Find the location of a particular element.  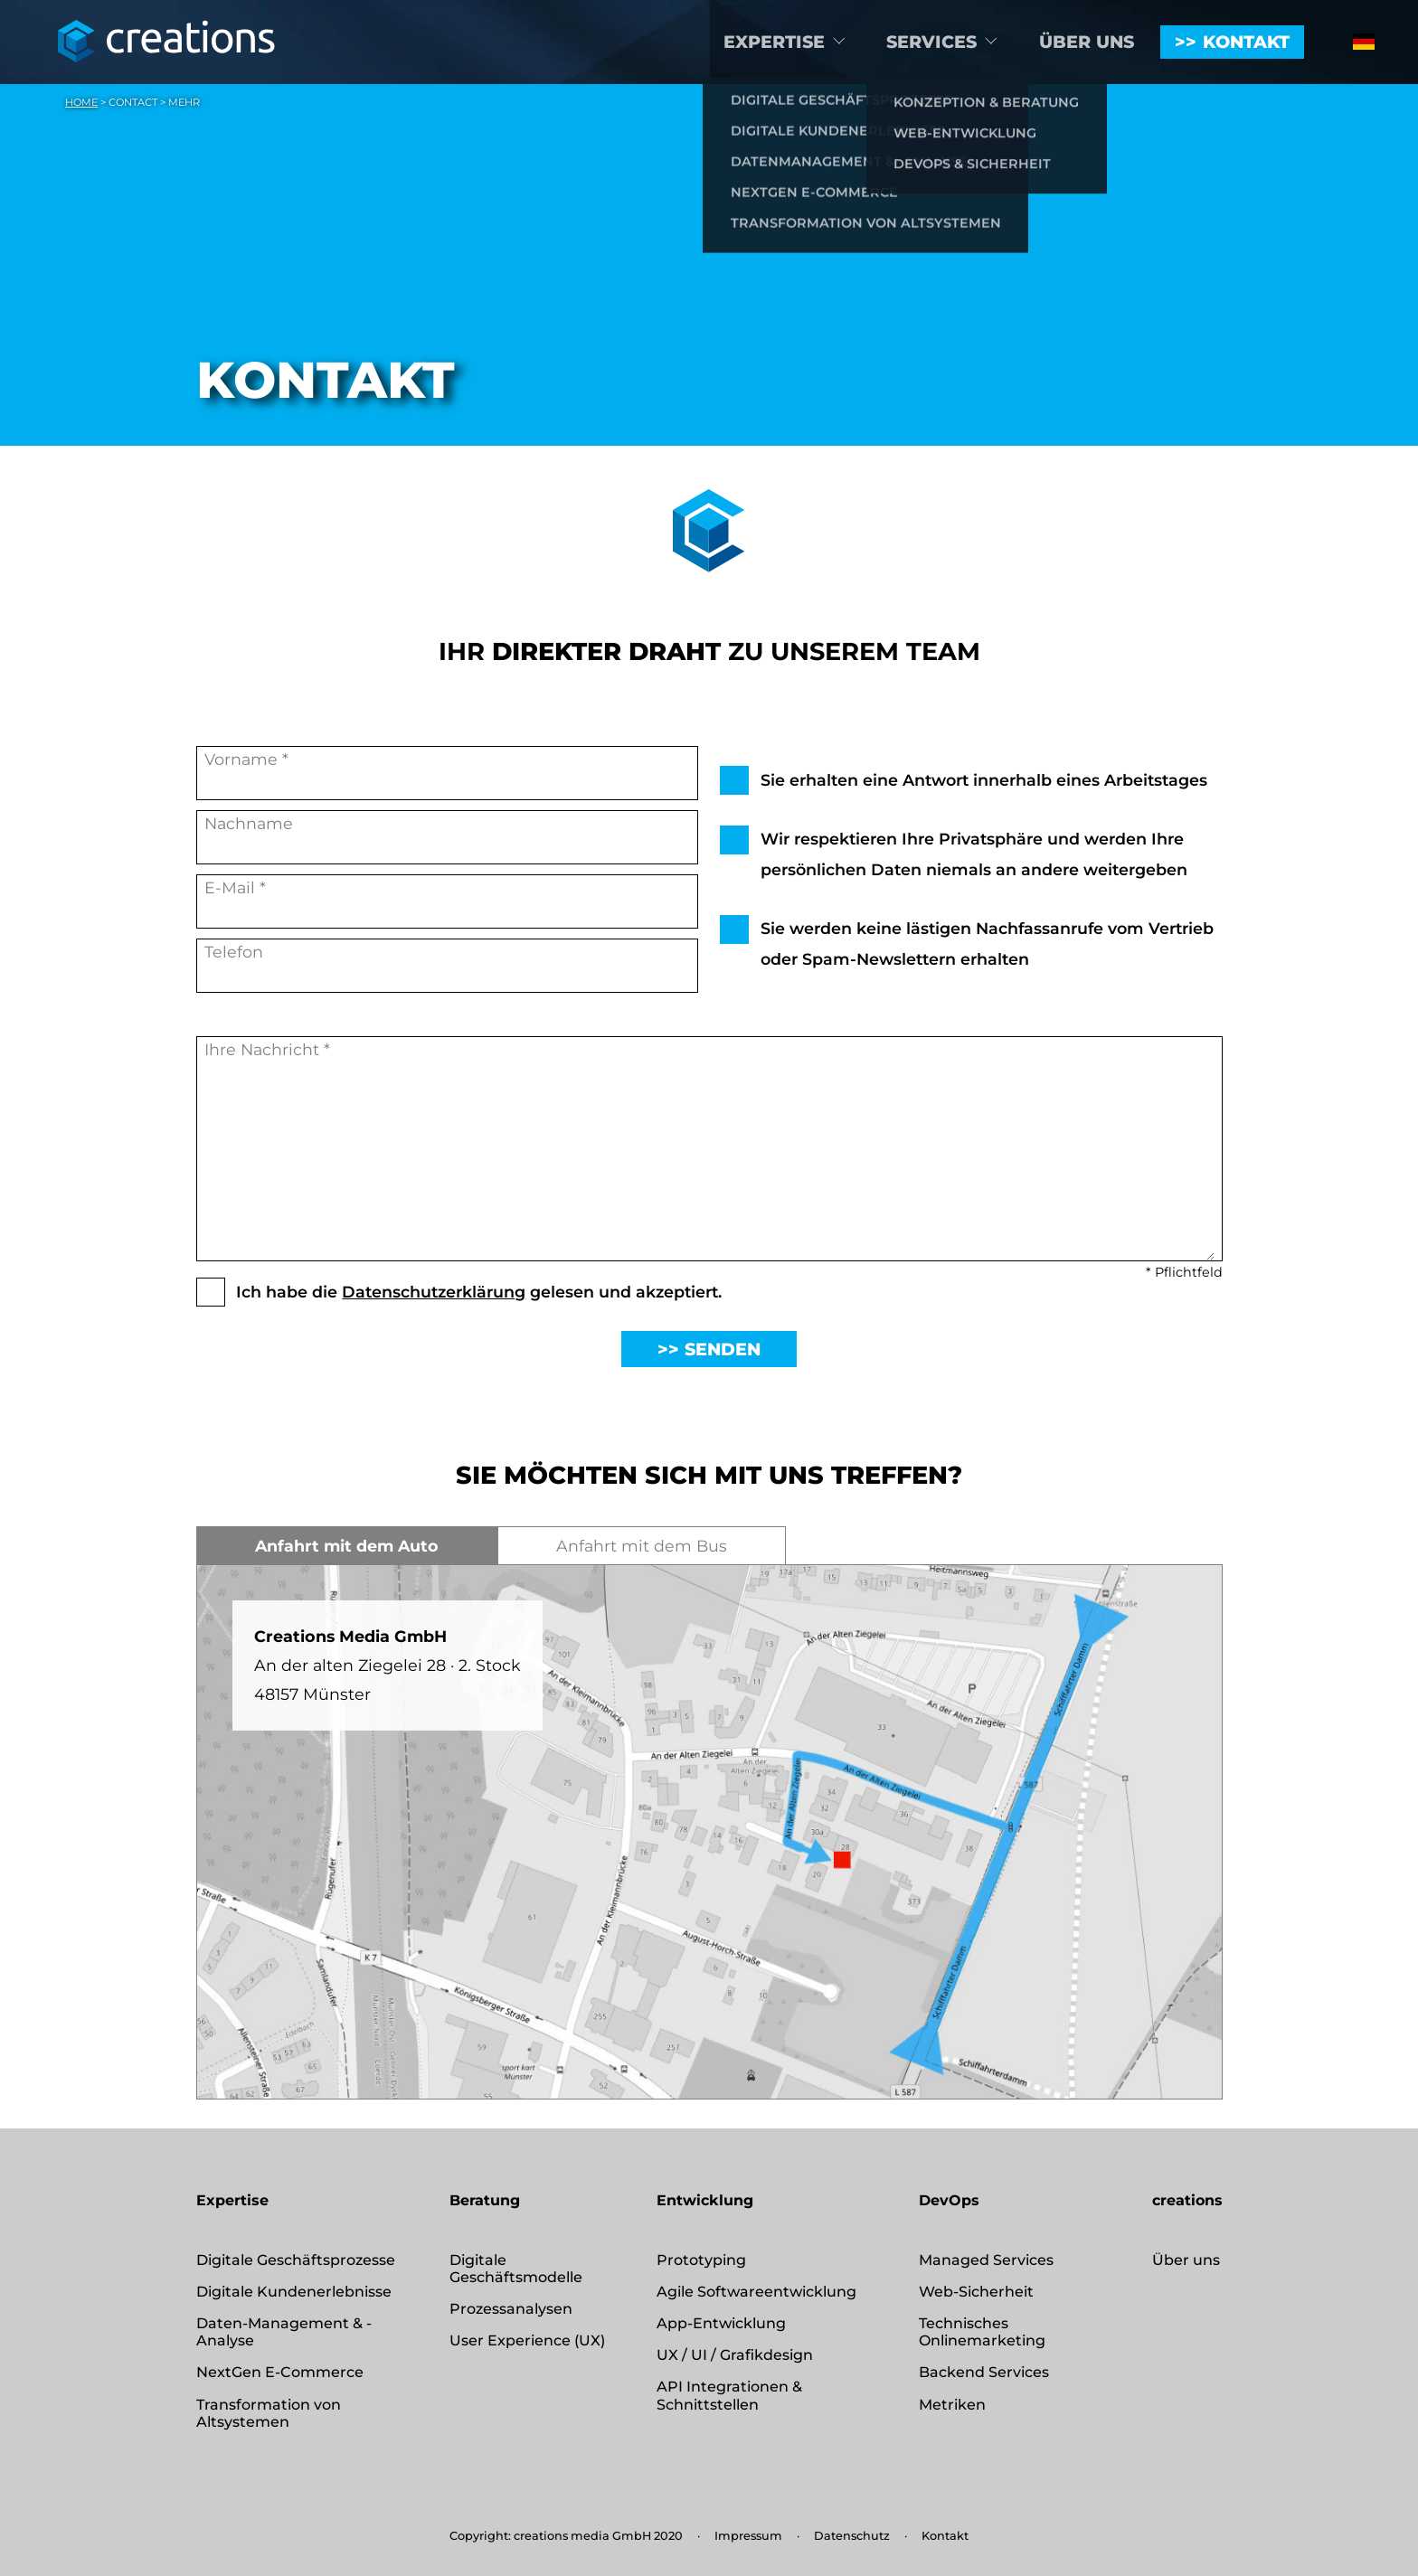

>> Senden is located at coordinates (709, 1349).